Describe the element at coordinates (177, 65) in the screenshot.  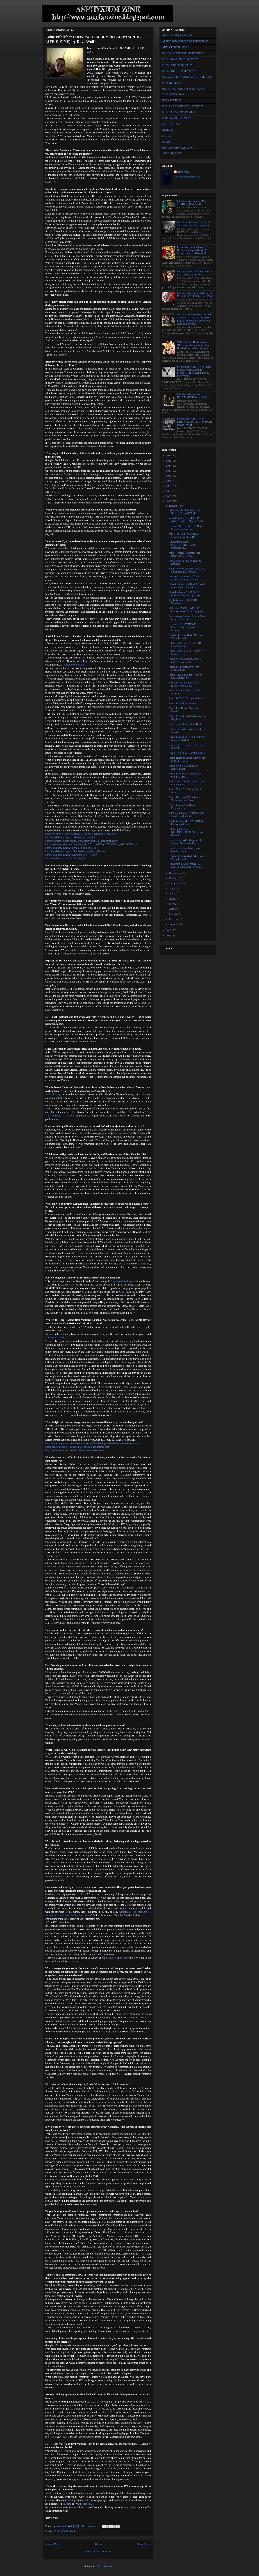
I see `FILMMAKER INTERVIEWS` at that location.